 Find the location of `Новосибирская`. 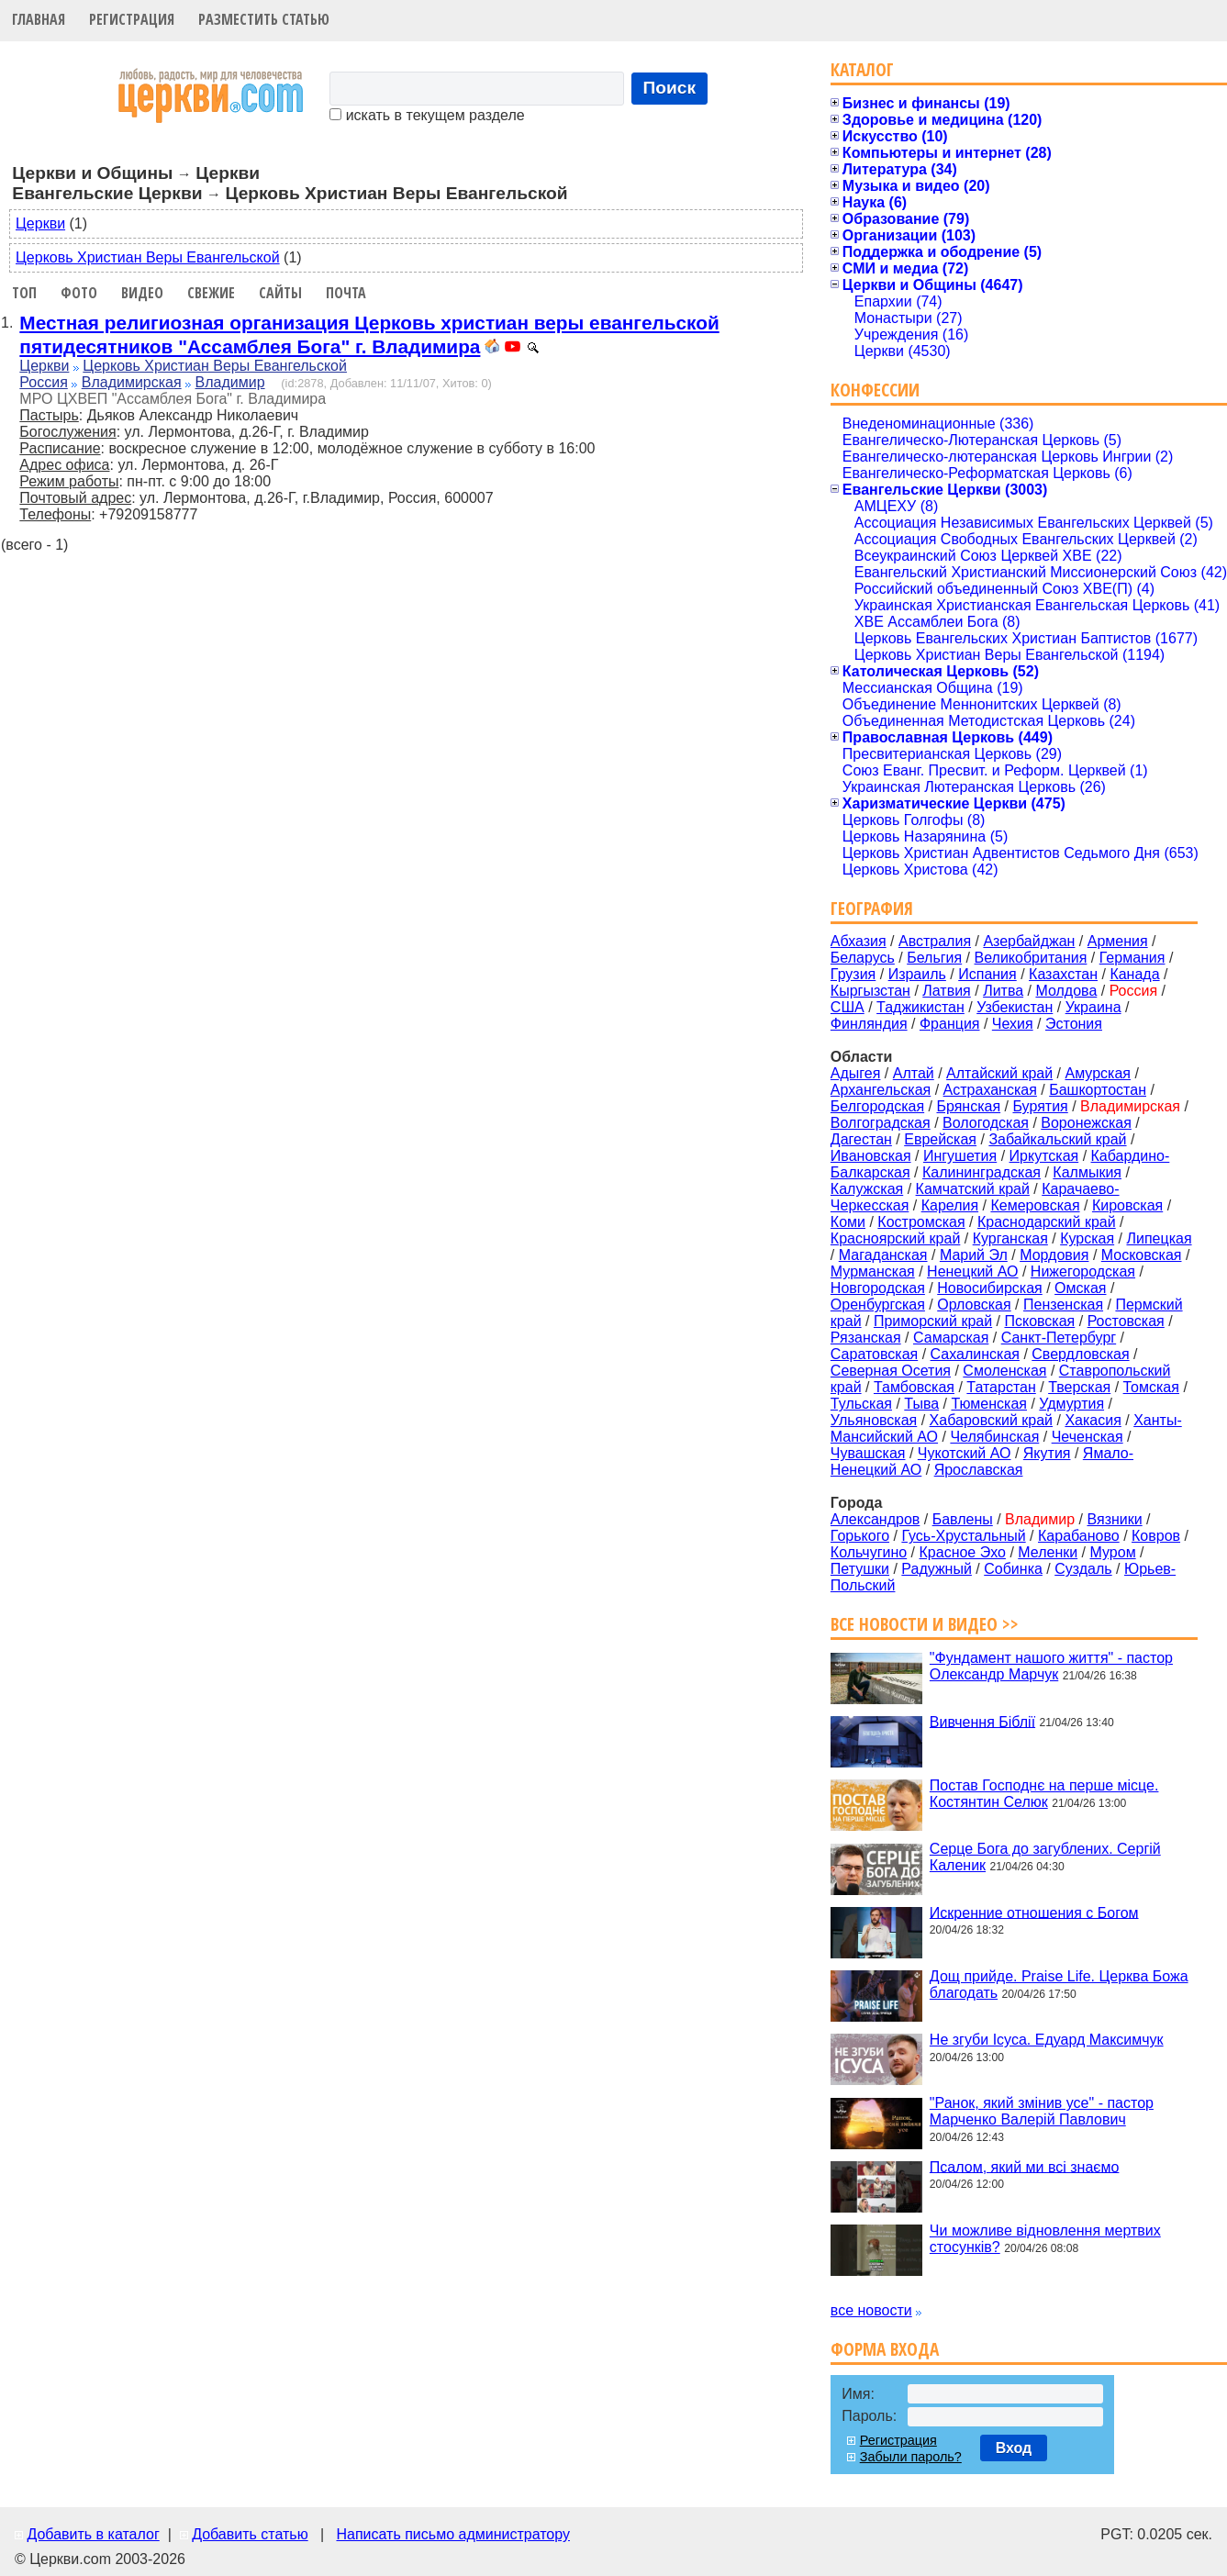

Новосибирская is located at coordinates (990, 1288).